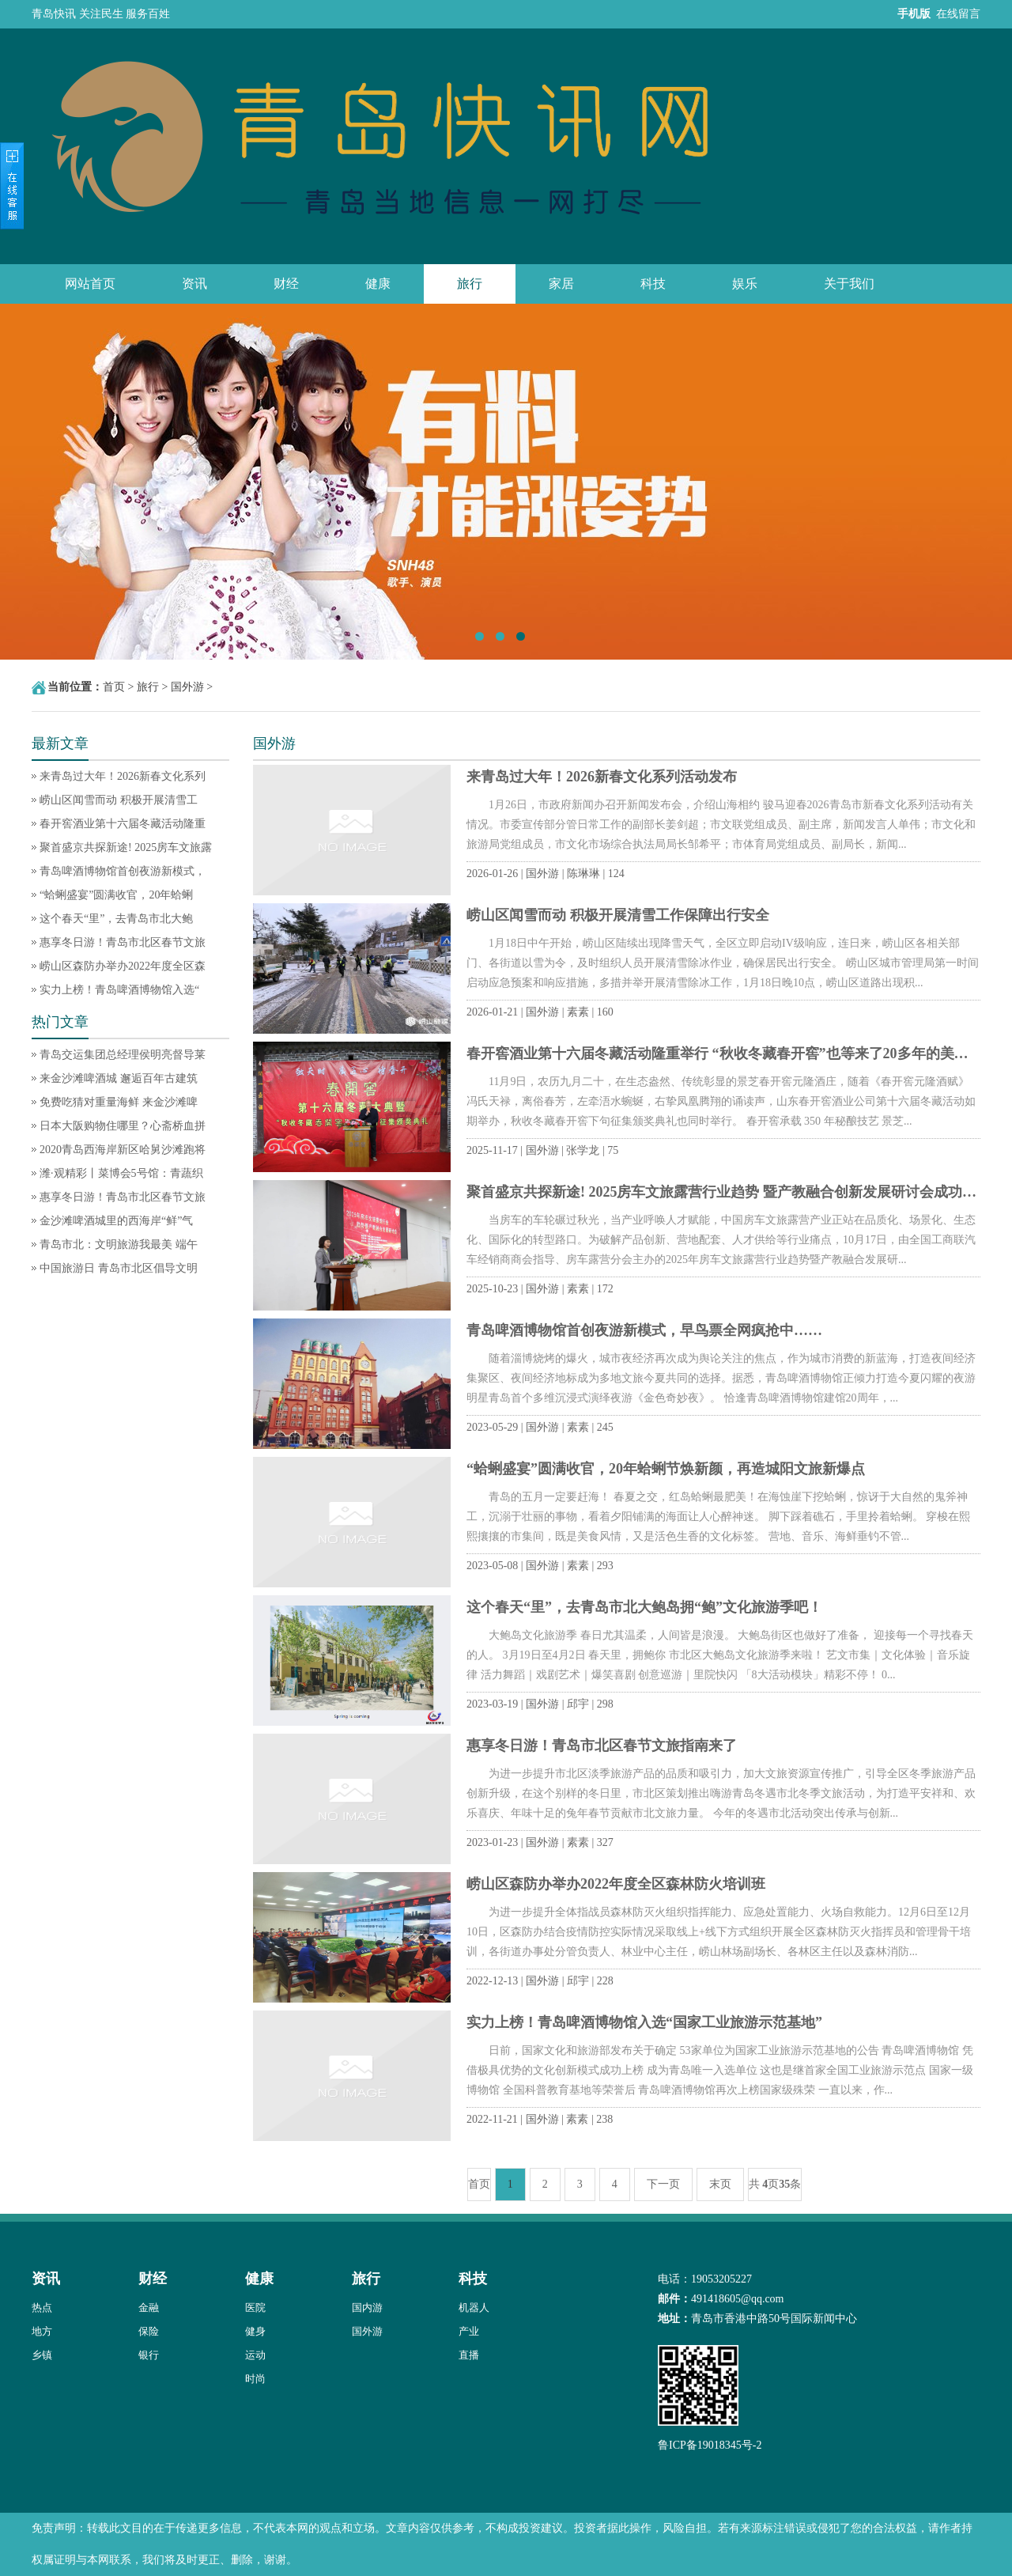 This screenshot has width=1012, height=2576. Describe the element at coordinates (469, 283) in the screenshot. I see `旅行` at that location.